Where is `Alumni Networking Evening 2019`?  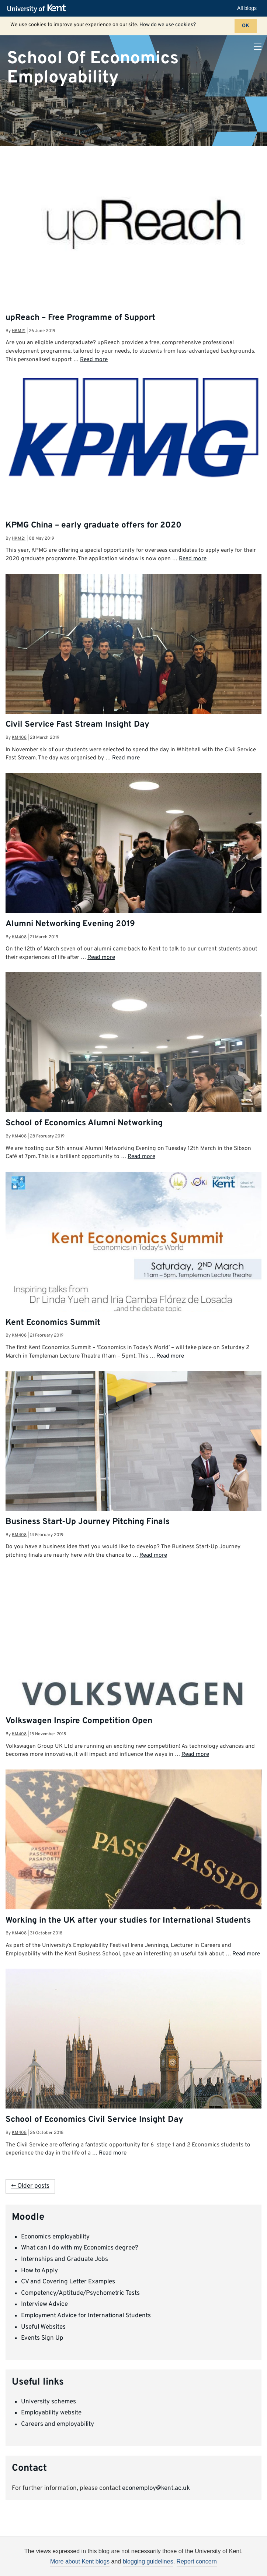
Alumni Networking Evening 2019 is located at coordinates (70, 924).